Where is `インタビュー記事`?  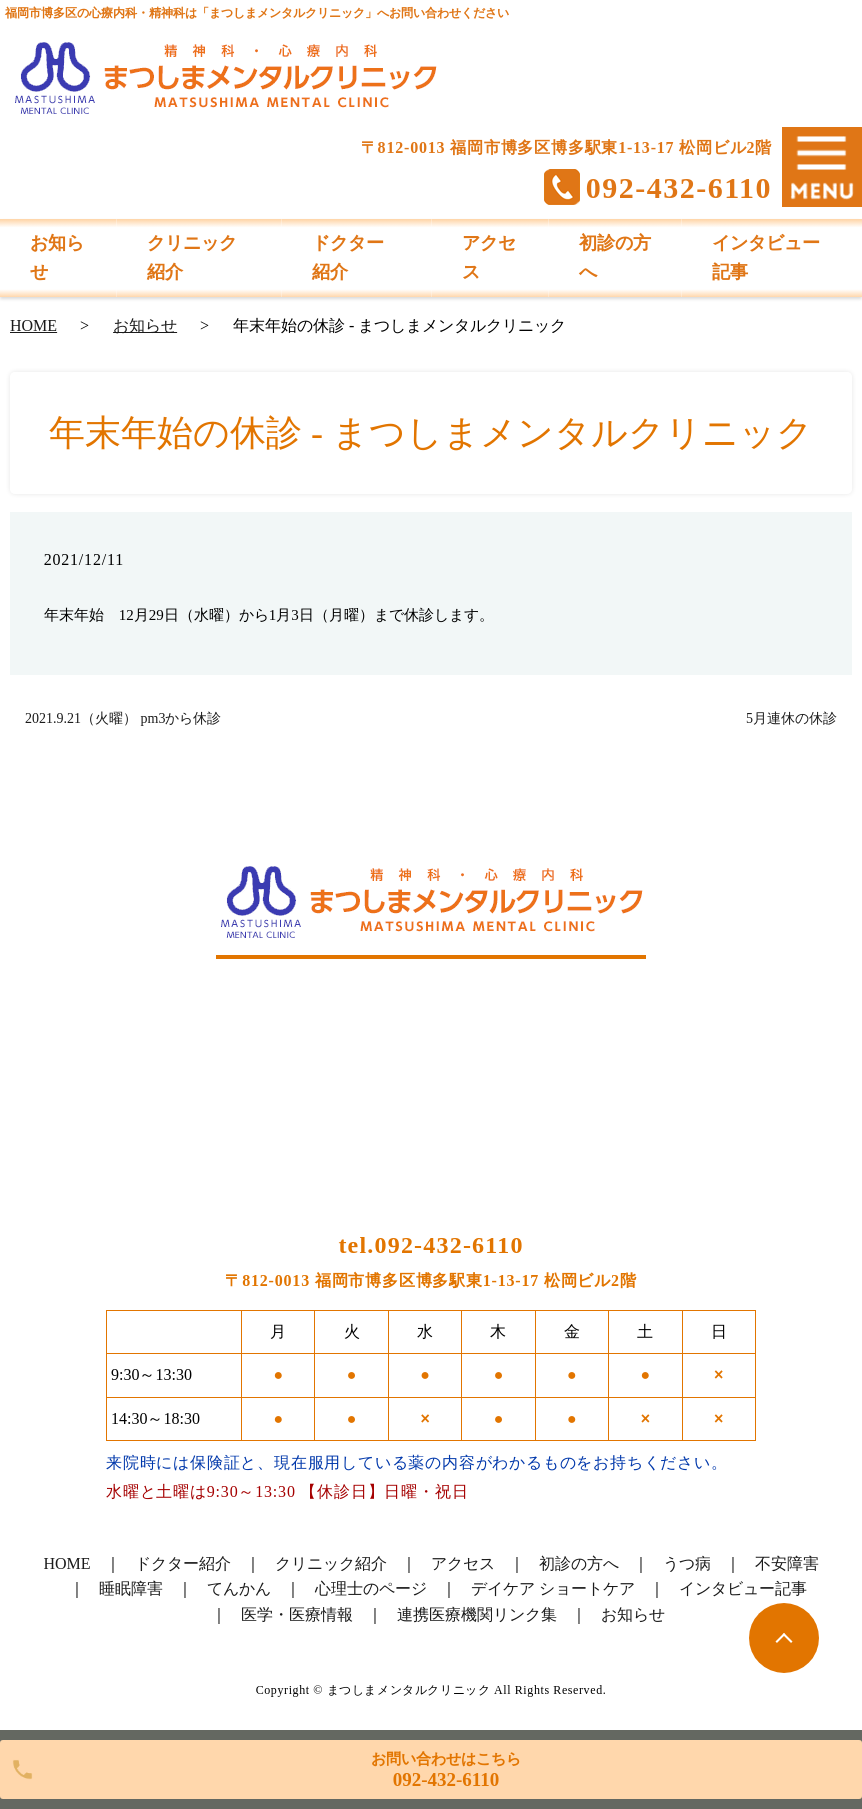 インタビュー記事 is located at coordinates (743, 1588).